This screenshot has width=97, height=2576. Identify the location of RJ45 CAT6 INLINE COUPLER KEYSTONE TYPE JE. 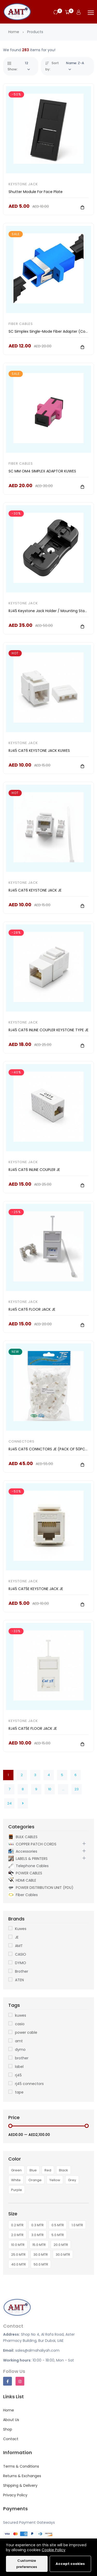
(48, 1030).